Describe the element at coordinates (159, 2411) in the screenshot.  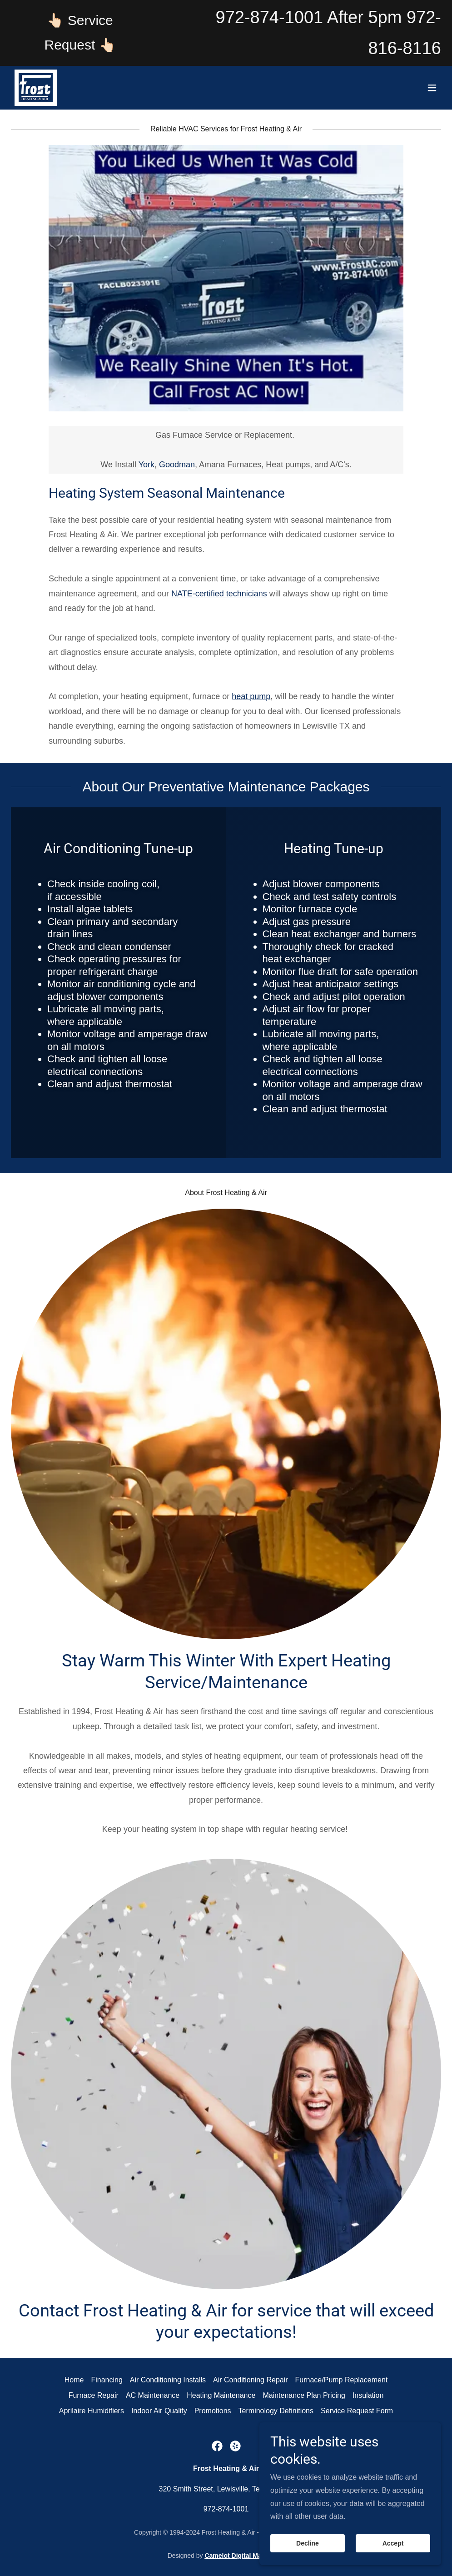
I see `Indoor Air Quality [link]` at that location.